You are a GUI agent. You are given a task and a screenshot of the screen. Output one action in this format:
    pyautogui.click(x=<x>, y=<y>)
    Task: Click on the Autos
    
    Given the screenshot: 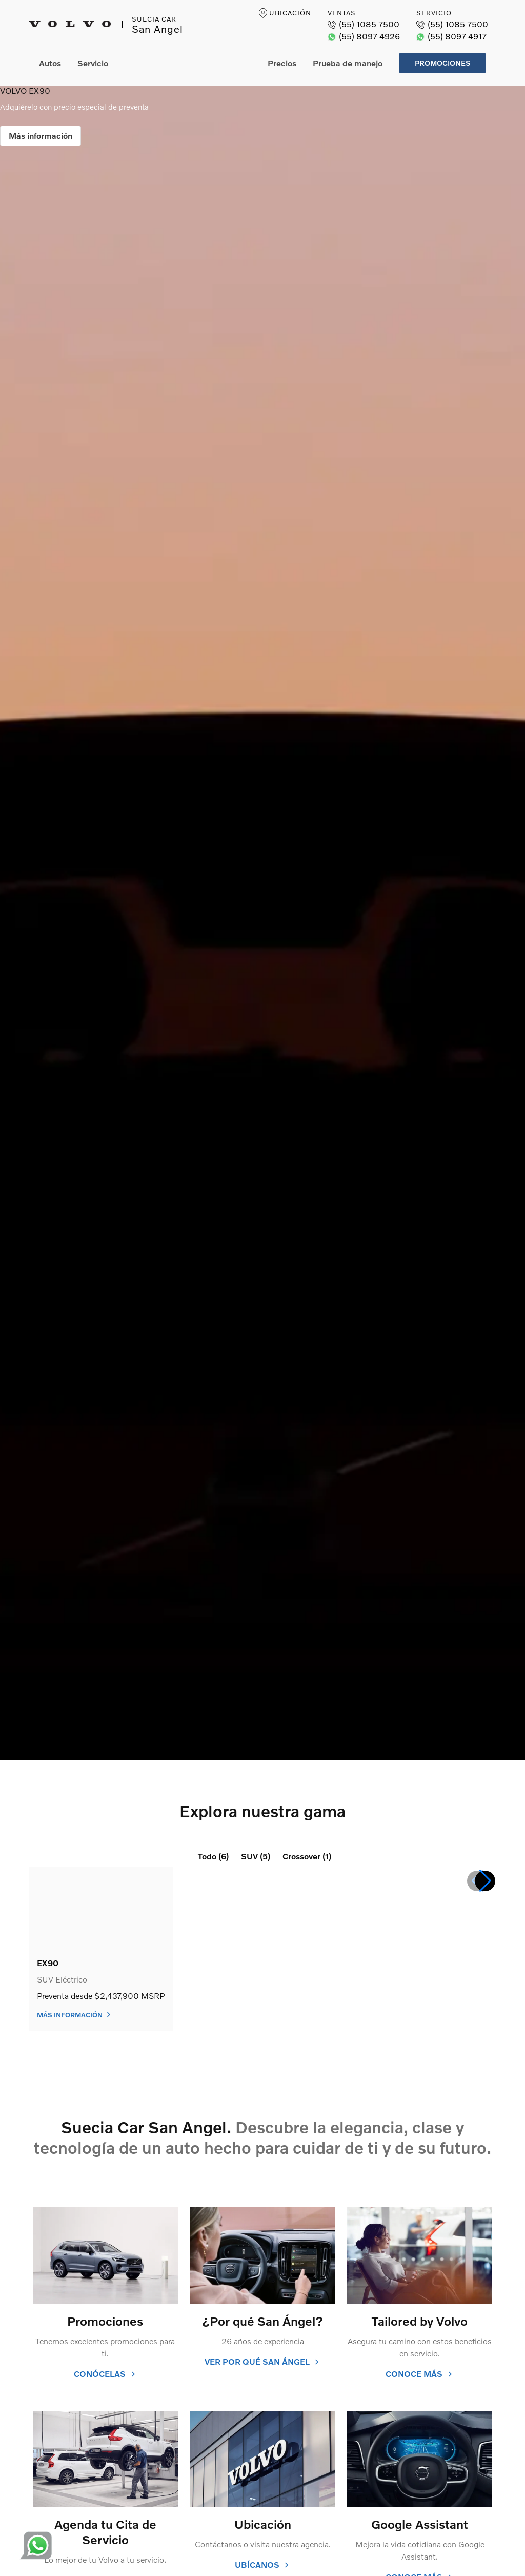 What is the action you would take?
    pyautogui.click(x=50, y=63)
    